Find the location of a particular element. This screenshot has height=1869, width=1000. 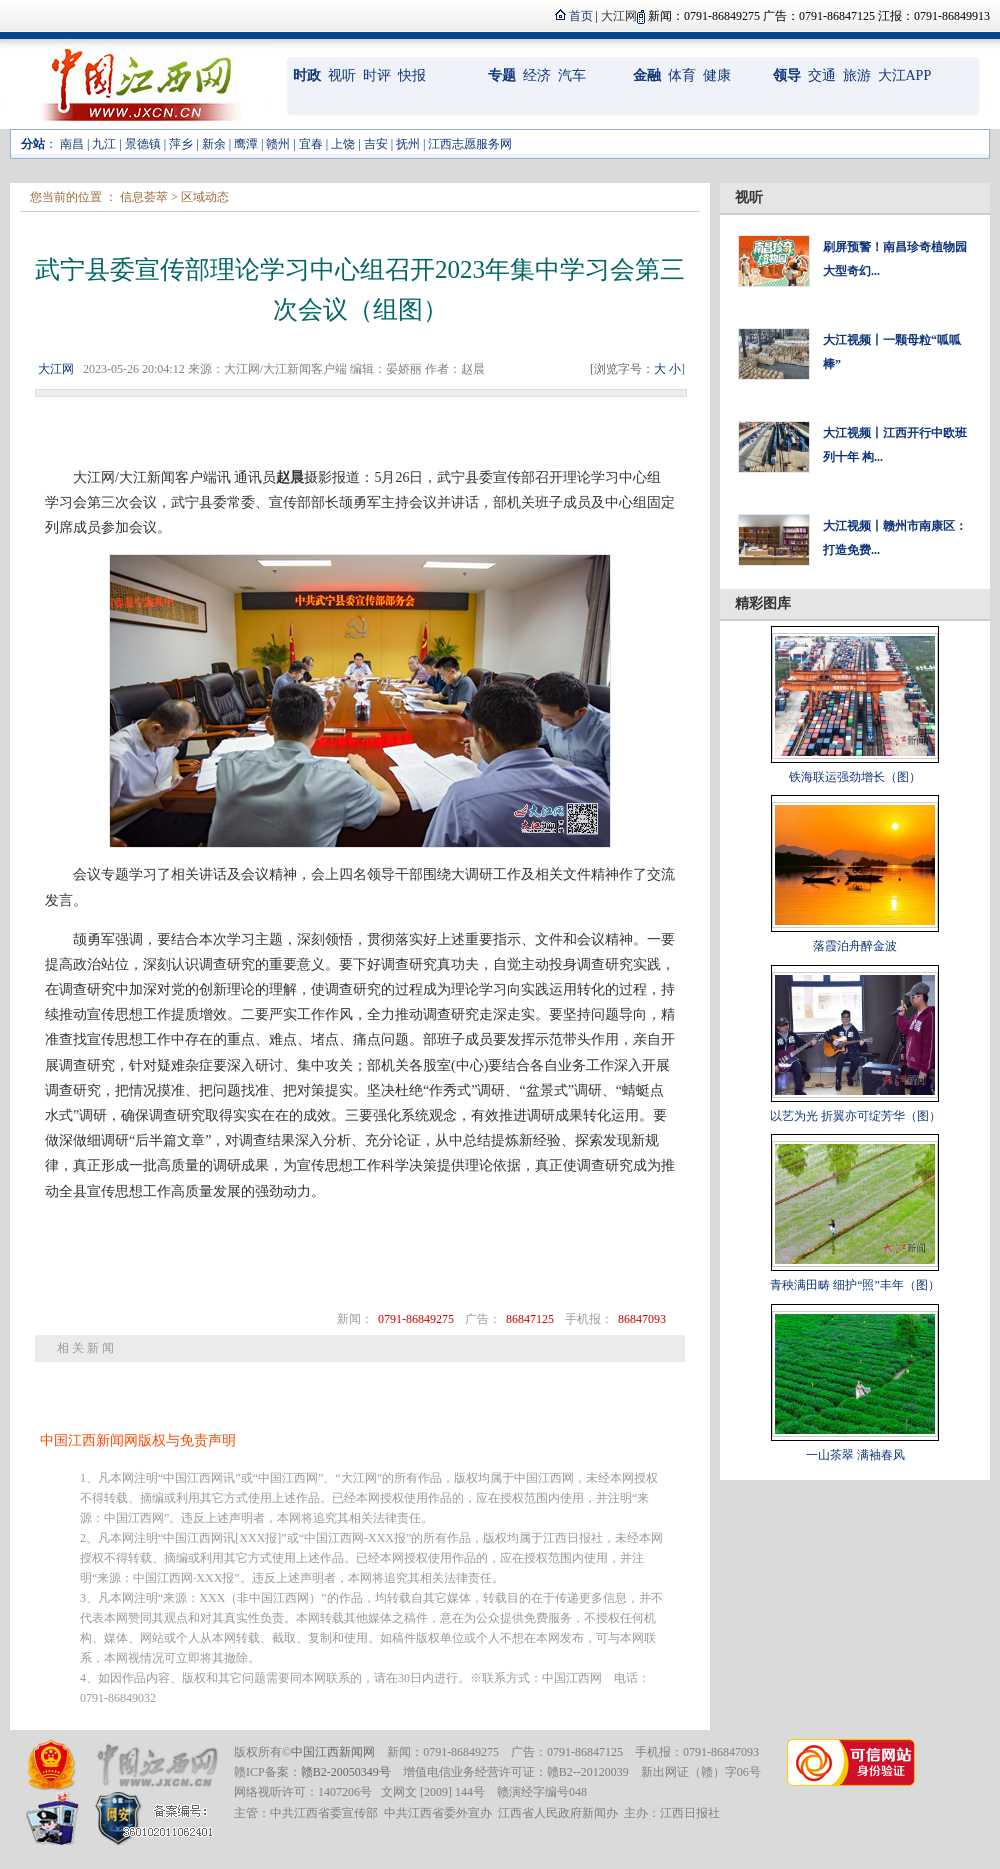

落霞泊舟醉金波 is located at coordinates (855, 946).